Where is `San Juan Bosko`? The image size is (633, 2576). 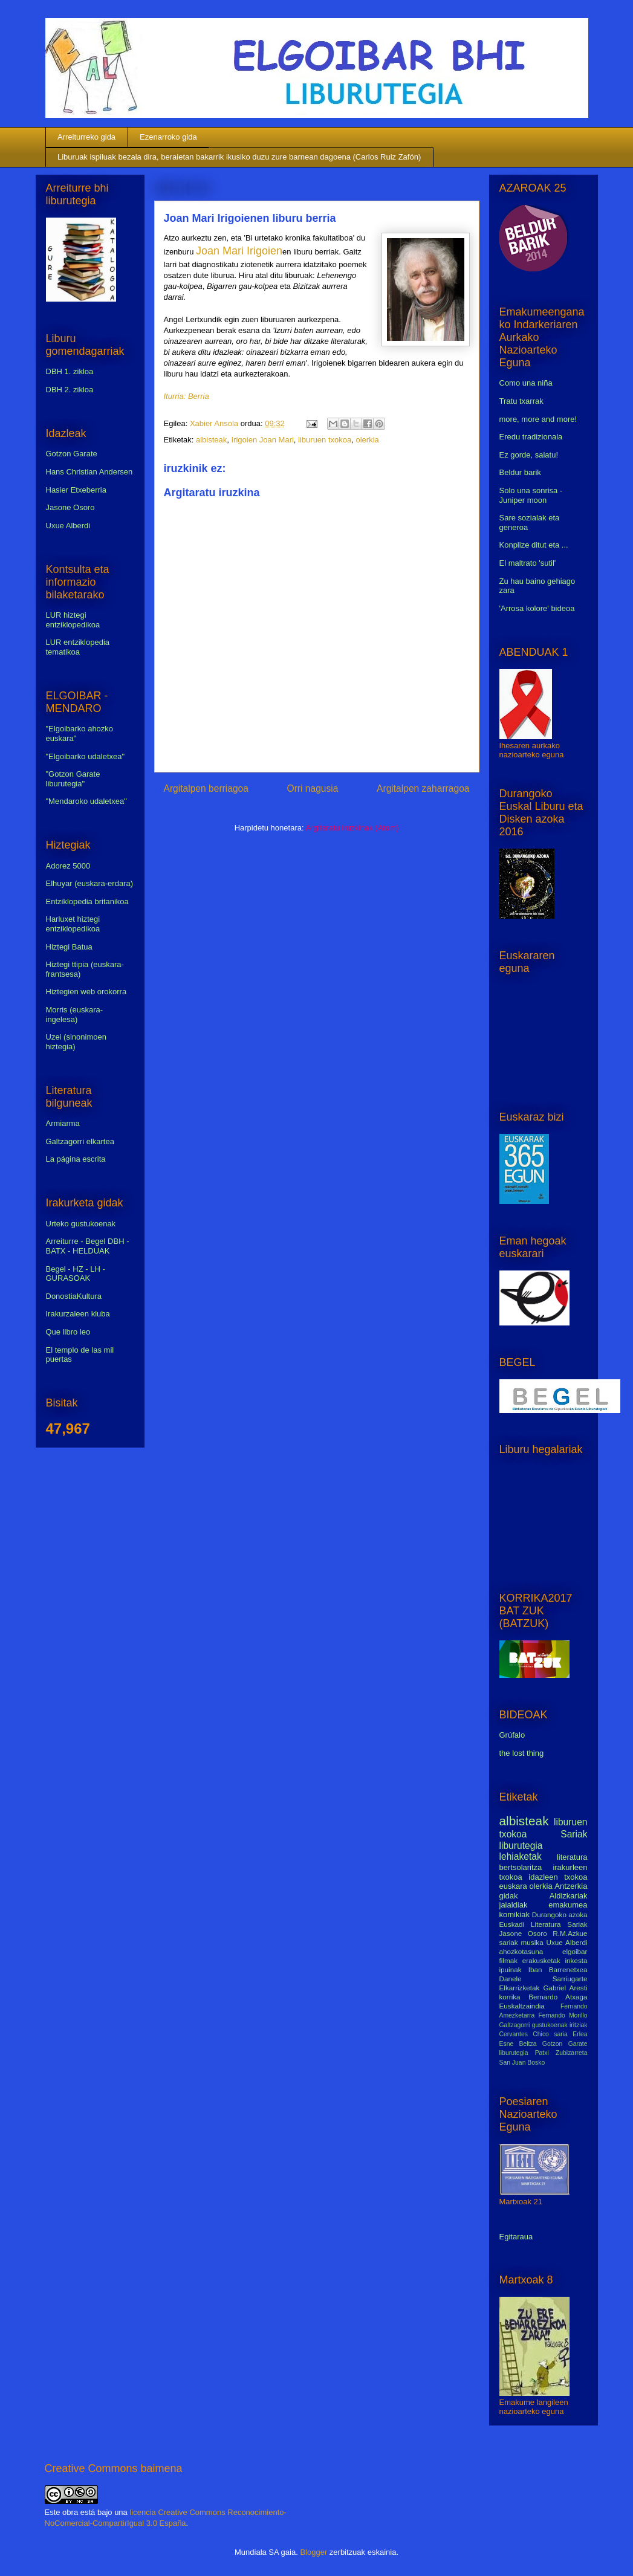
San Juan Bosko is located at coordinates (522, 2062).